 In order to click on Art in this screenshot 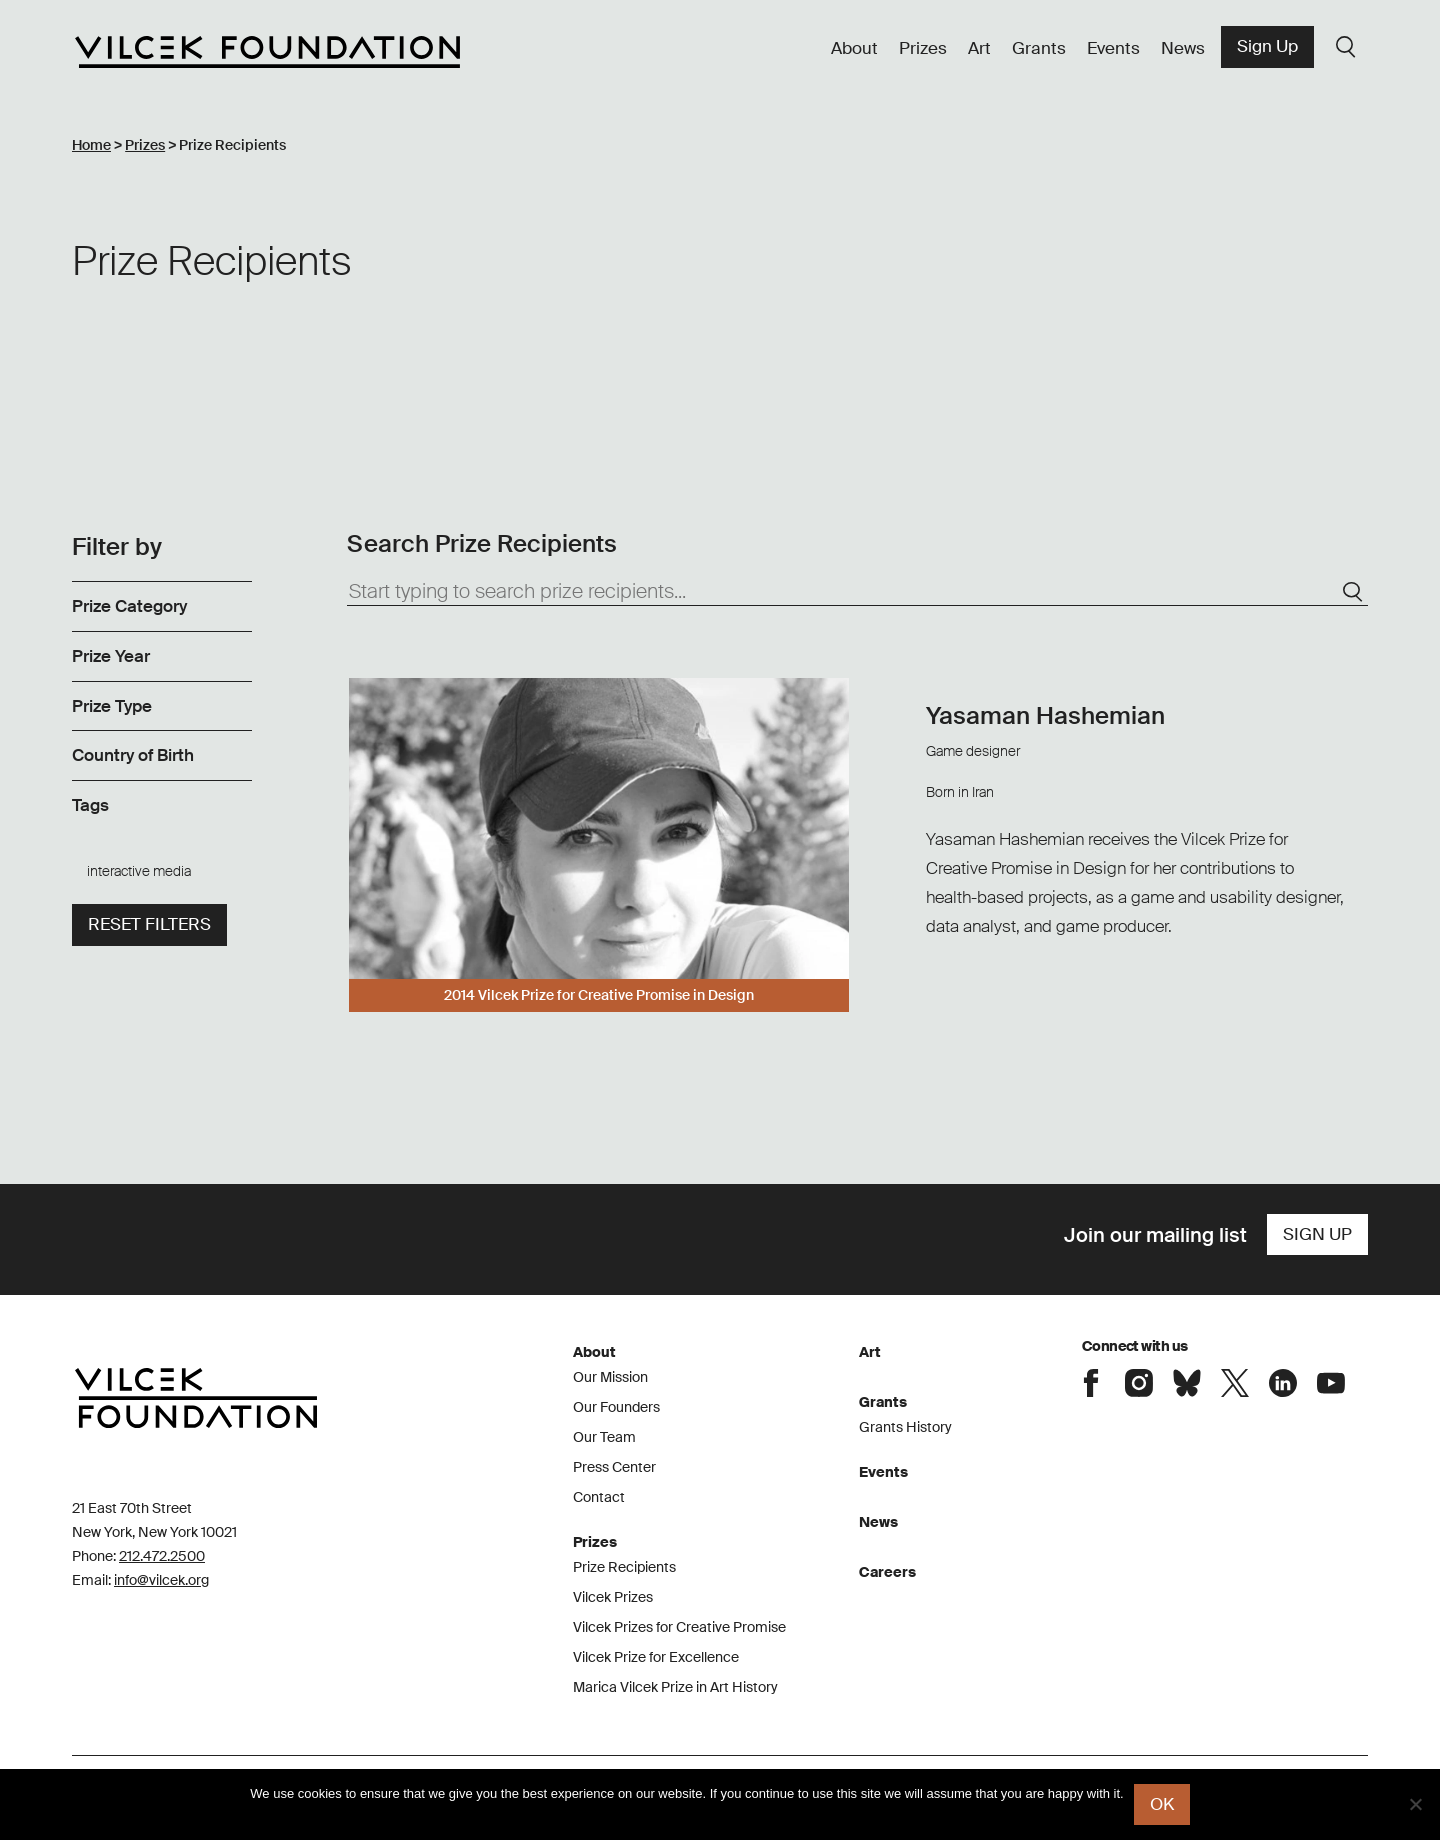, I will do `click(979, 48)`.